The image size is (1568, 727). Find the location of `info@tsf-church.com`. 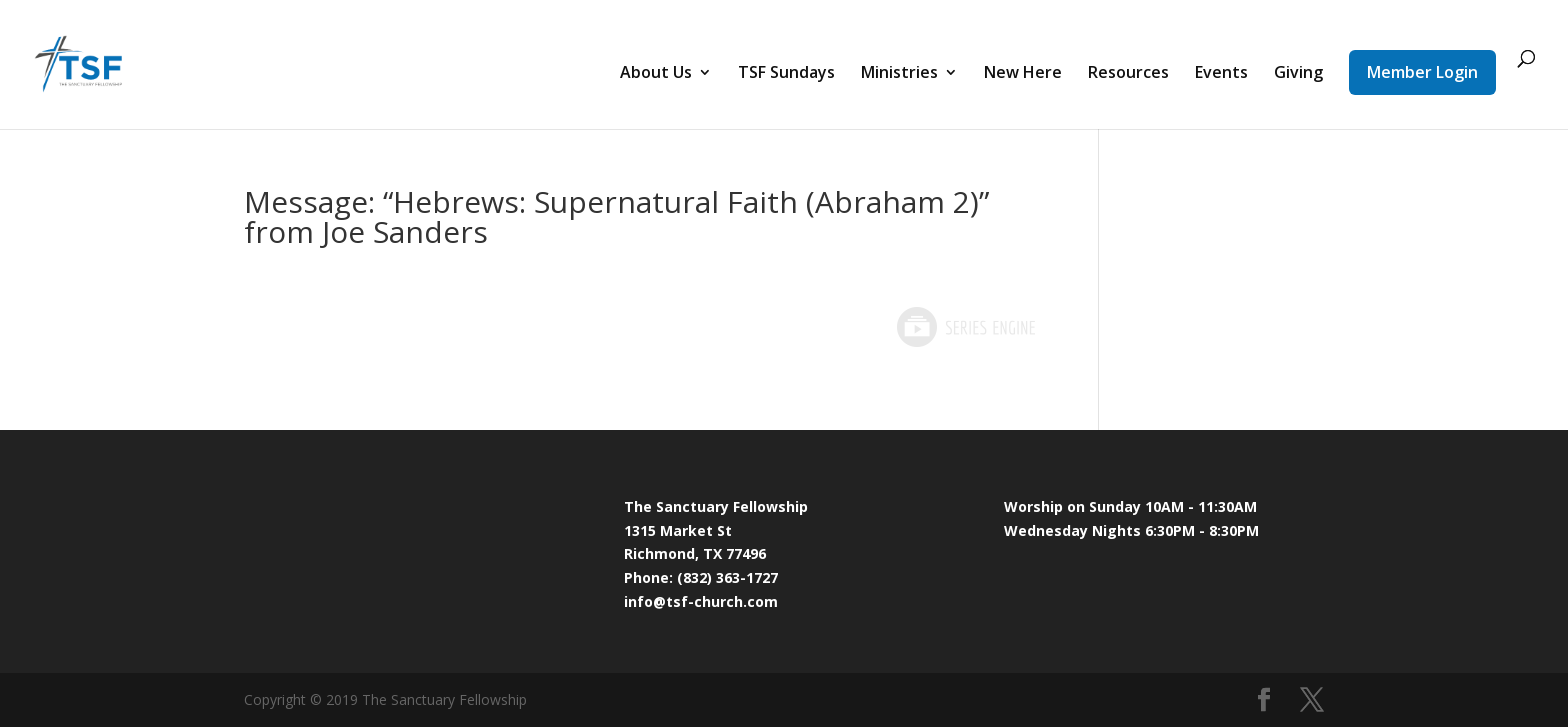

info@tsf-church.com is located at coordinates (701, 601).